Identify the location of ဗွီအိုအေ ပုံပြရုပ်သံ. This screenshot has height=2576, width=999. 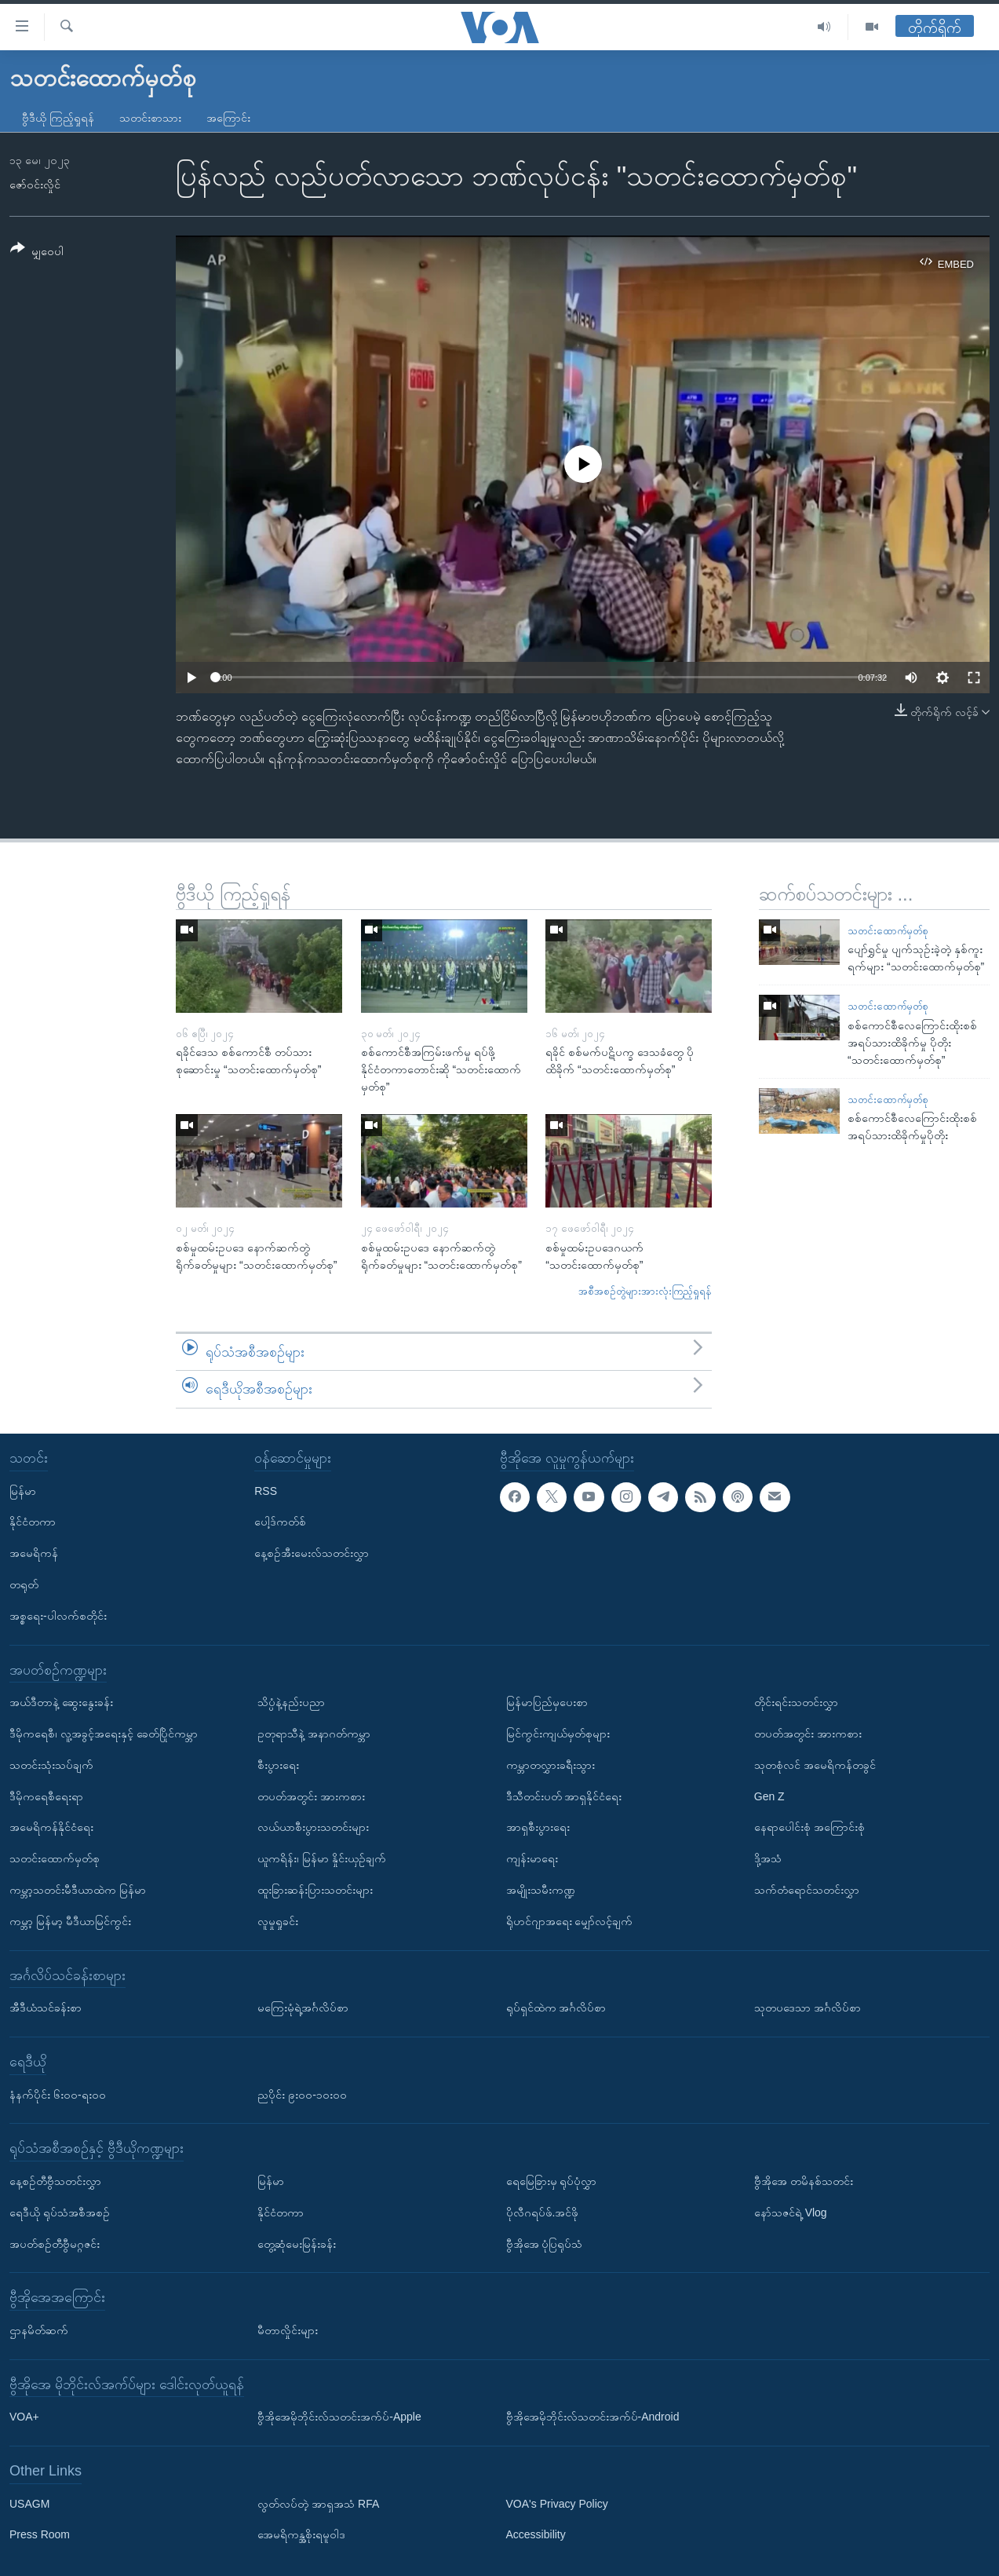
(544, 2243).